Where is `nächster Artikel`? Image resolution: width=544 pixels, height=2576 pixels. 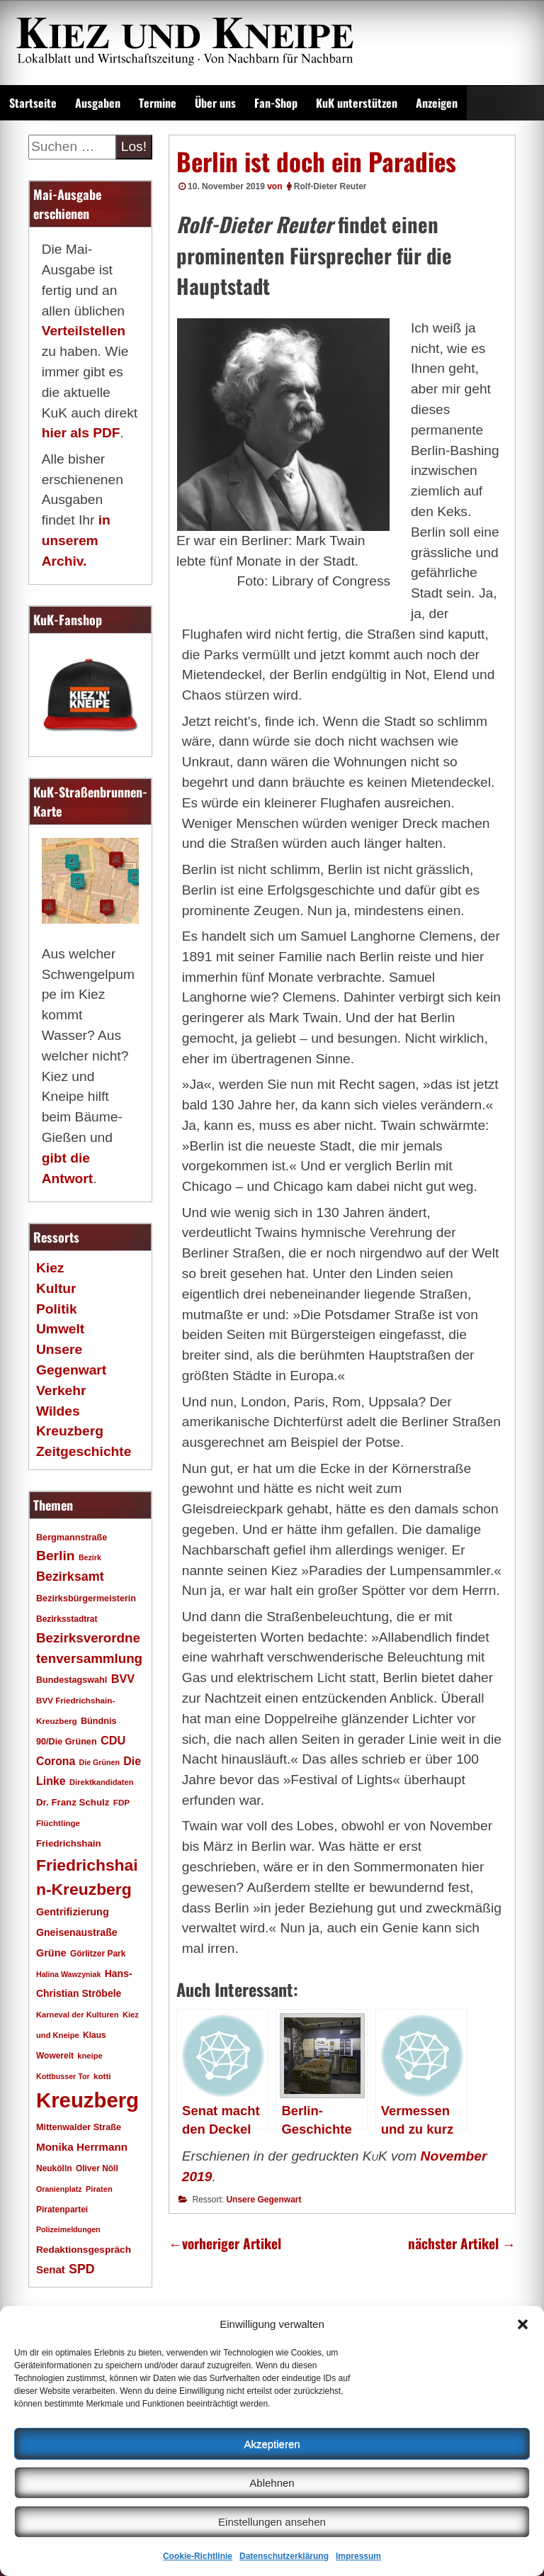
nächster Artikel is located at coordinates (462, 2243).